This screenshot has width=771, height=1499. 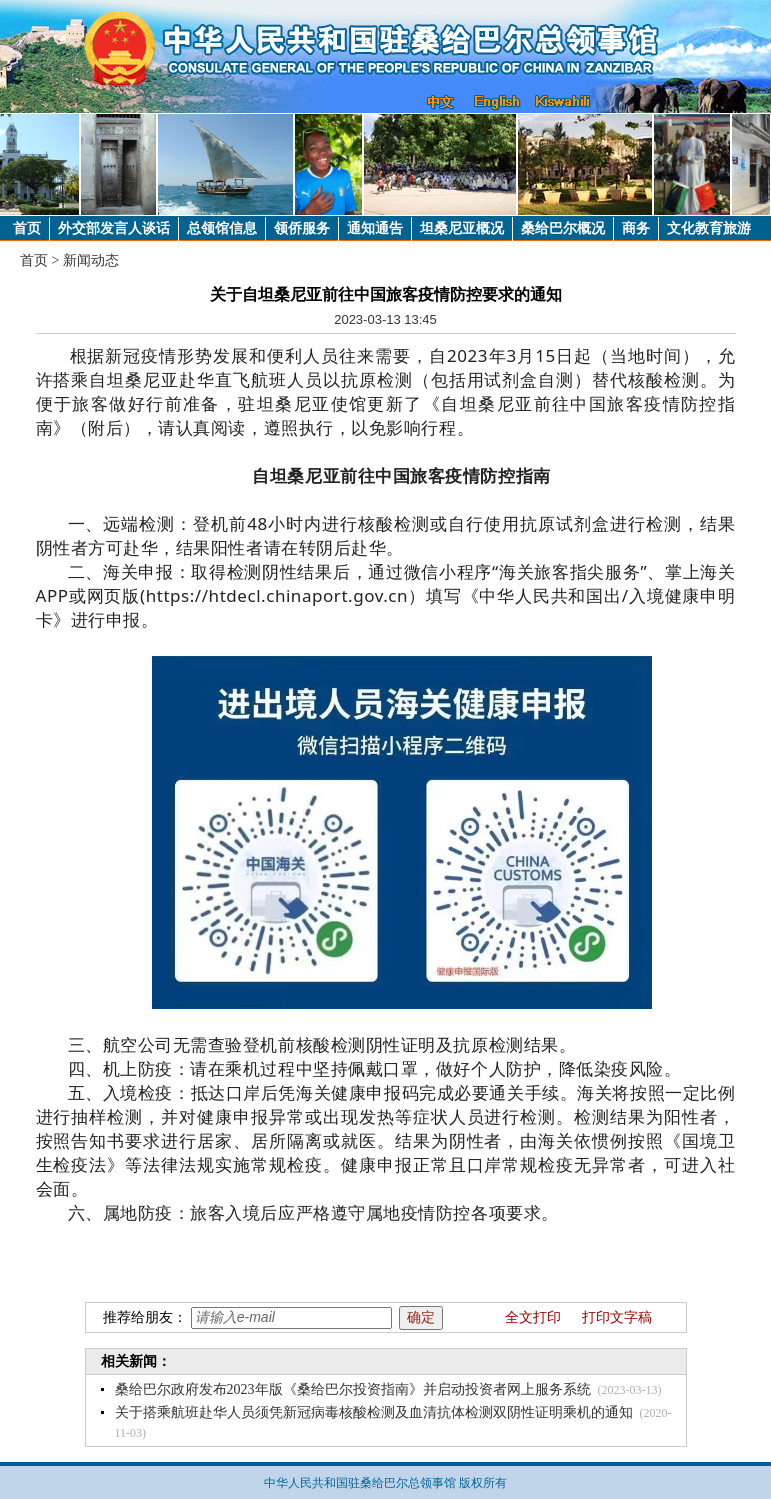 I want to click on 领侨服务, so click(x=302, y=228).